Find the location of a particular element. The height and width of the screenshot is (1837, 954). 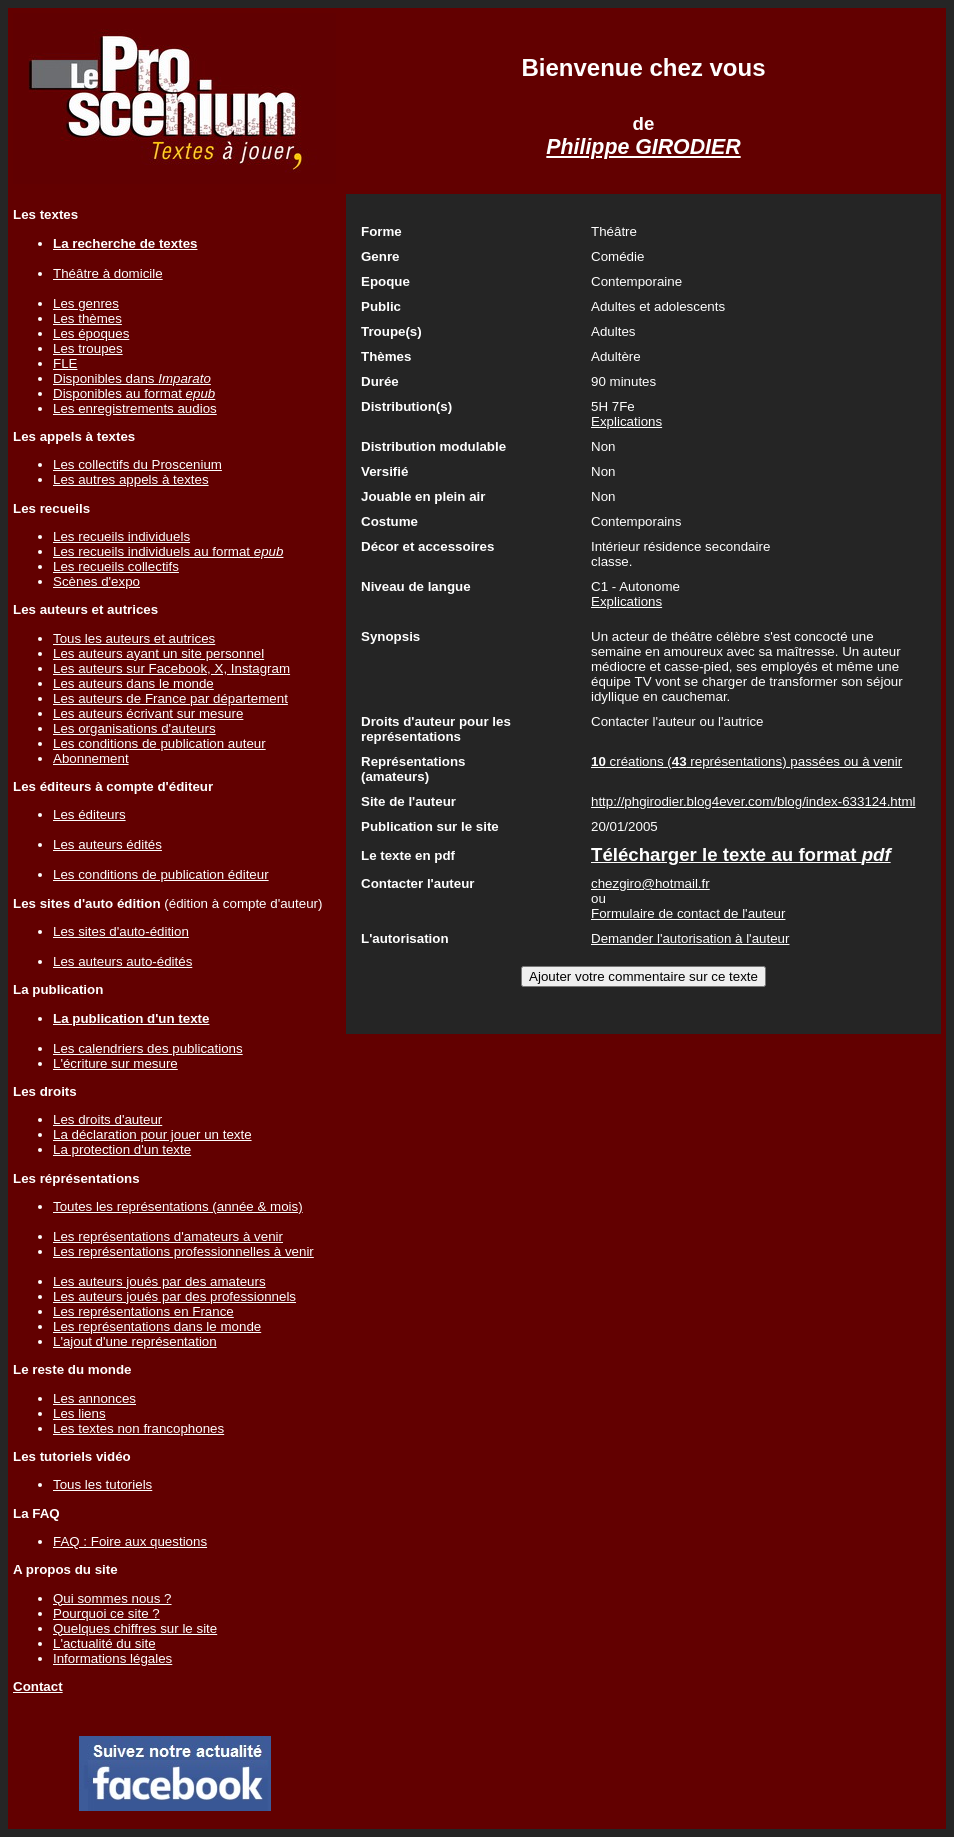

Quelques chiffres sur le site is located at coordinates (135, 1628).